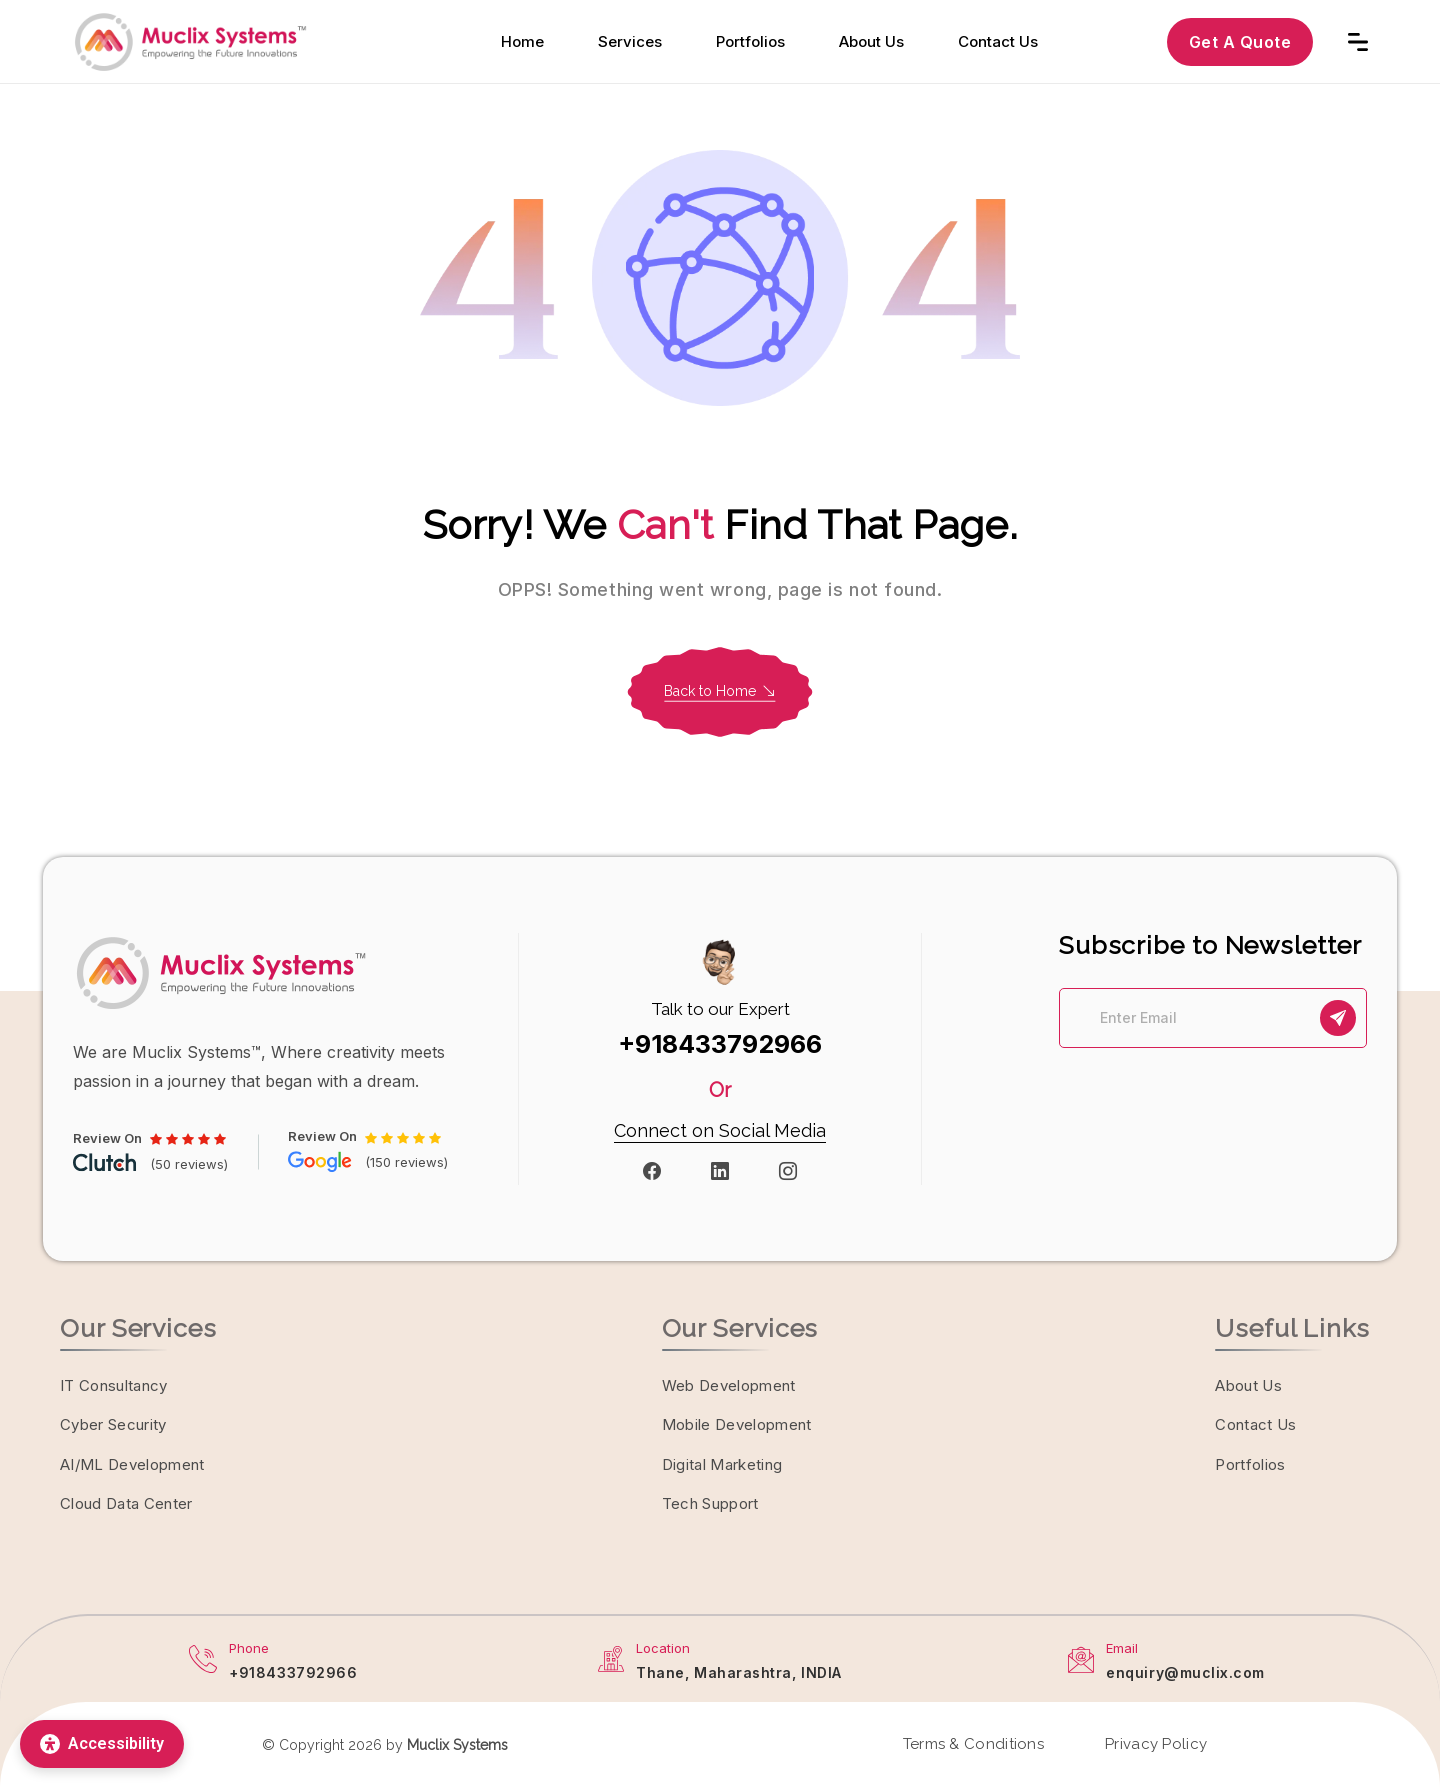 The width and height of the screenshot is (1440, 1788). What do you see at coordinates (729, 1385) in the screenshot?
I see `Web Development` at bounding box center [729, 1385].